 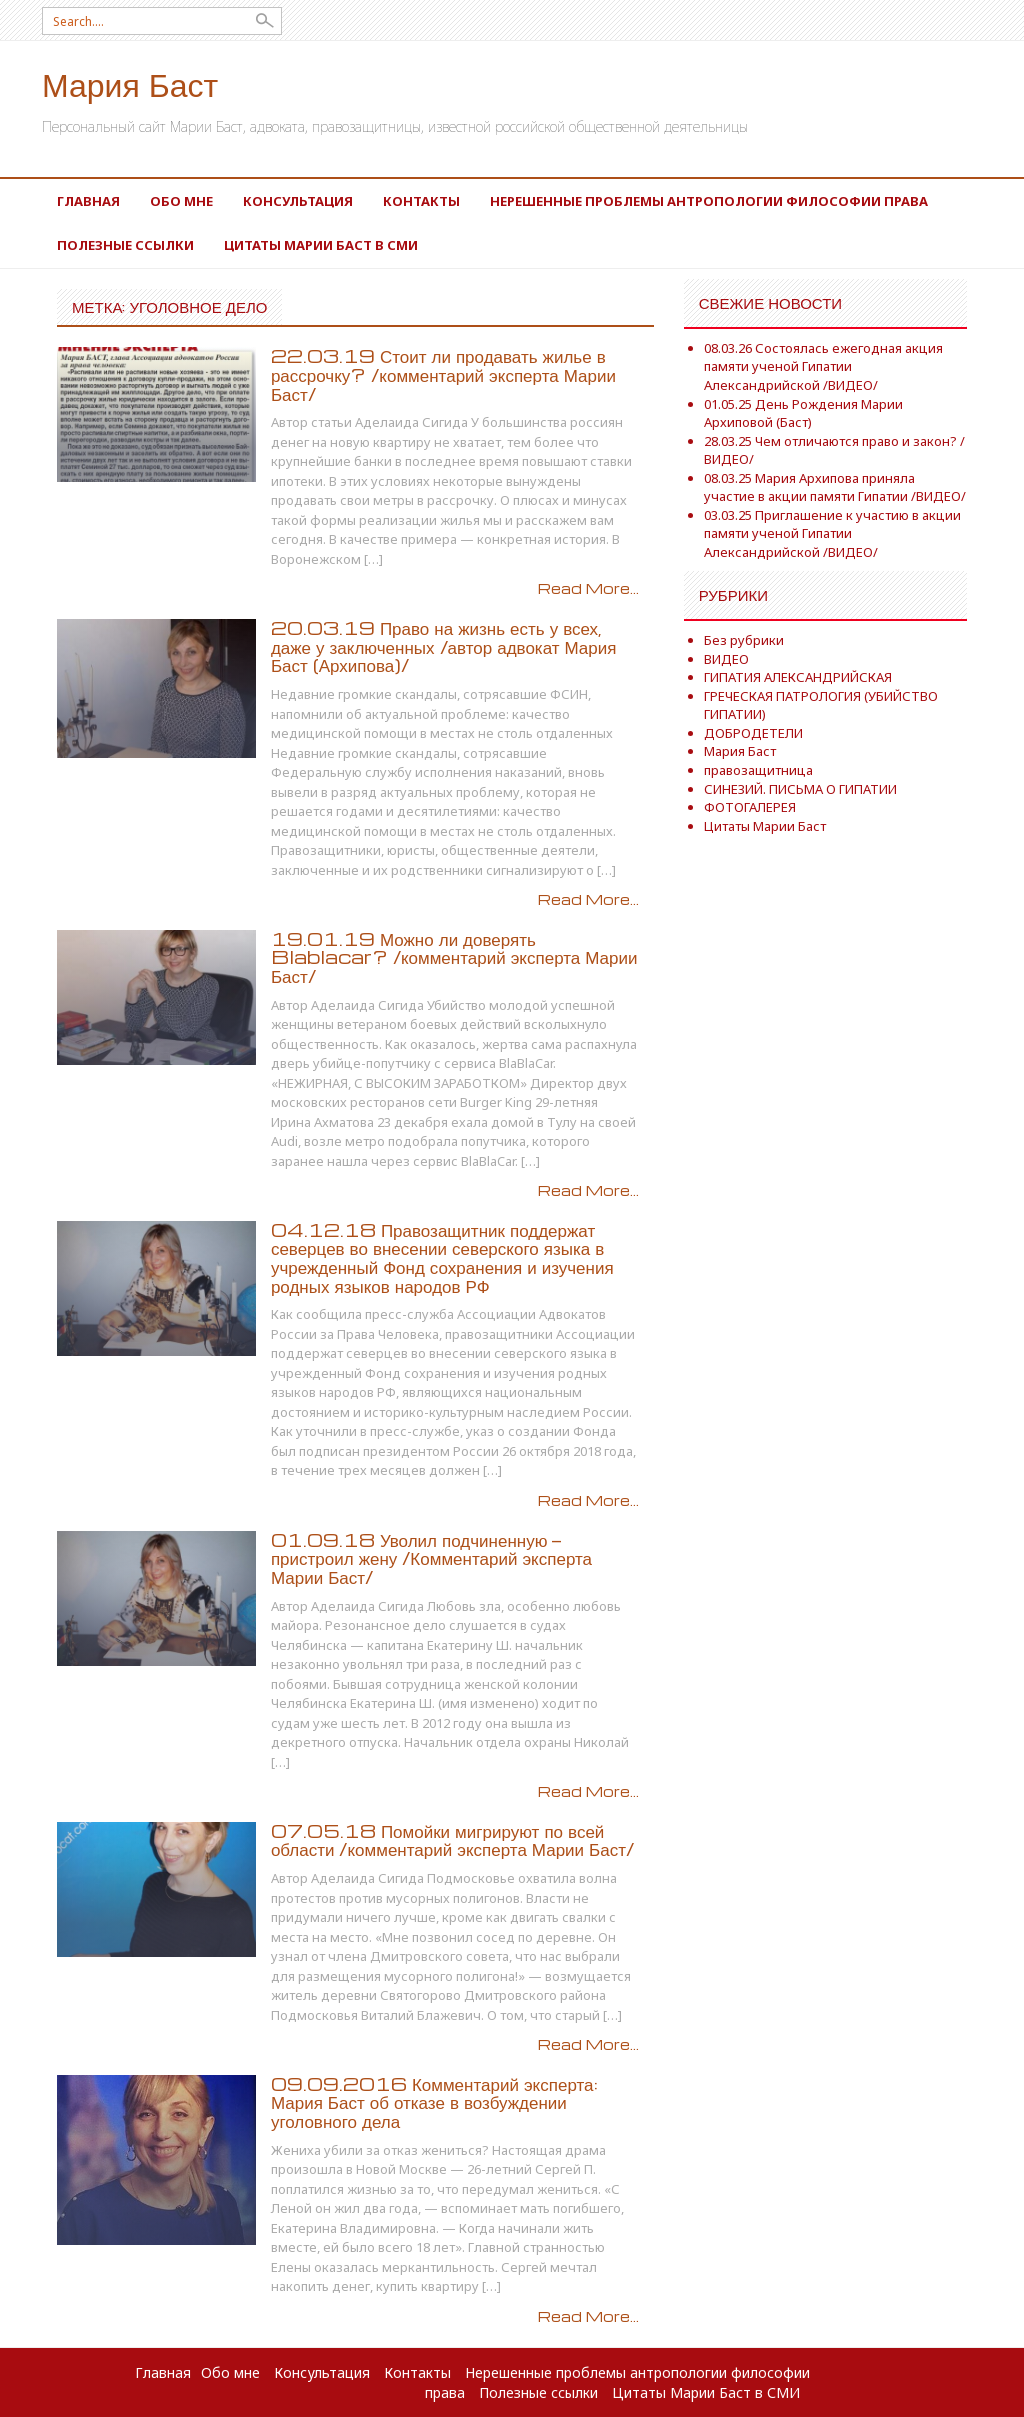 I want to click on ГИПАТИЯ АЛЕКСАНДРИЙСКАЯ, so click(x=798, y=677).